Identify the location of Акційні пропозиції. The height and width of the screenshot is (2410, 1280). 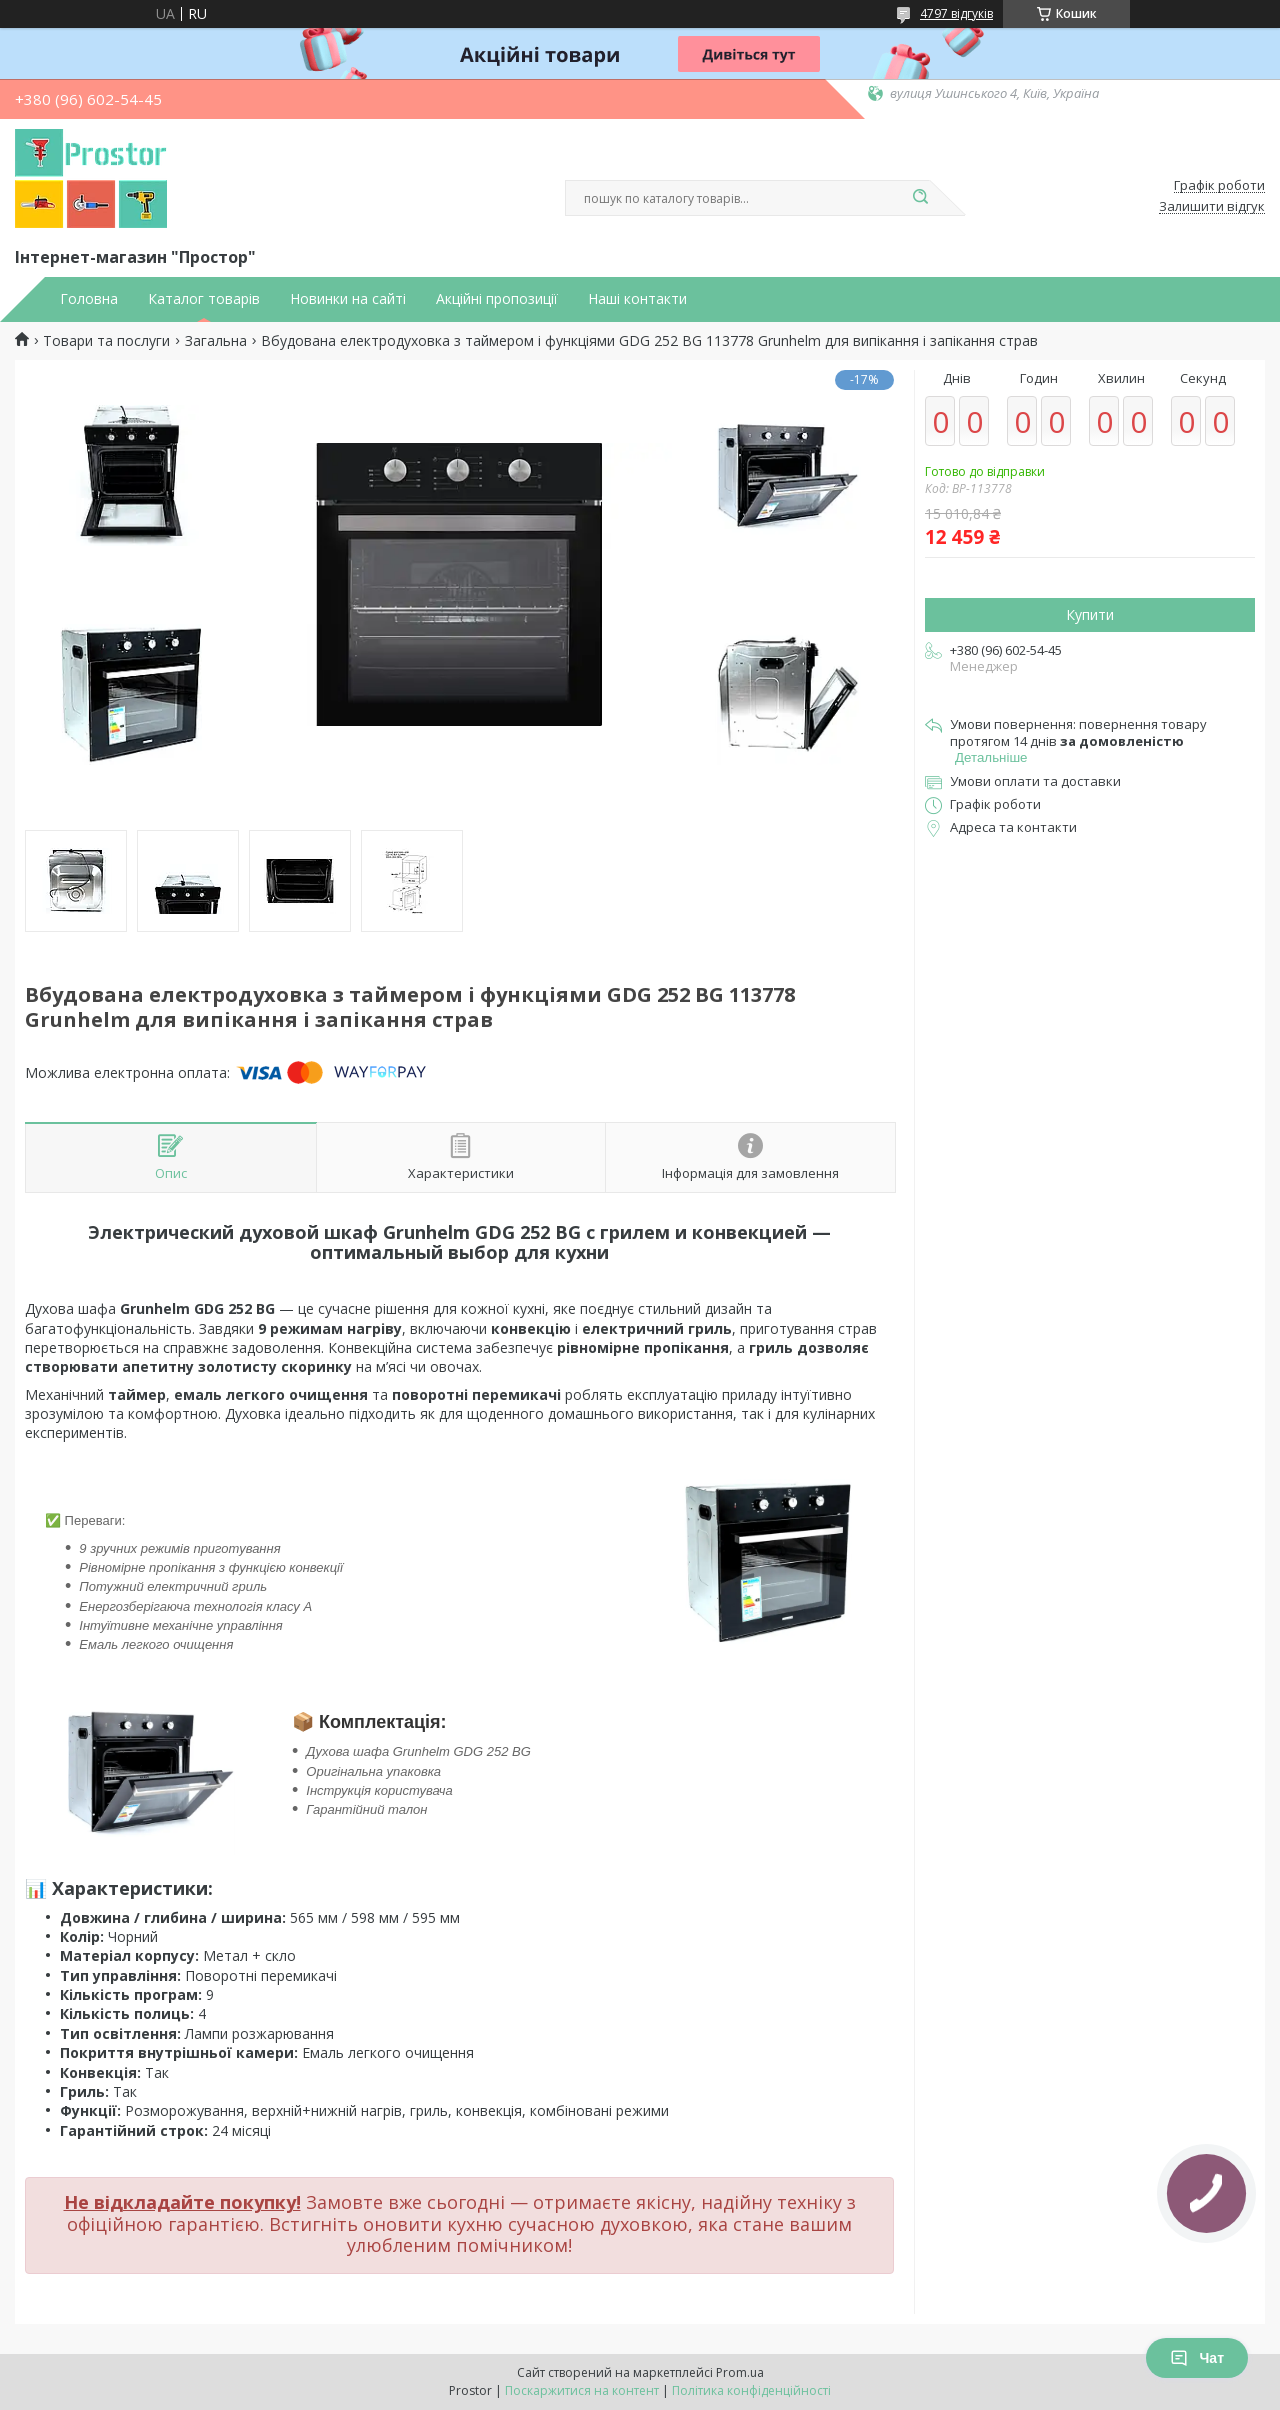
(497, 299).